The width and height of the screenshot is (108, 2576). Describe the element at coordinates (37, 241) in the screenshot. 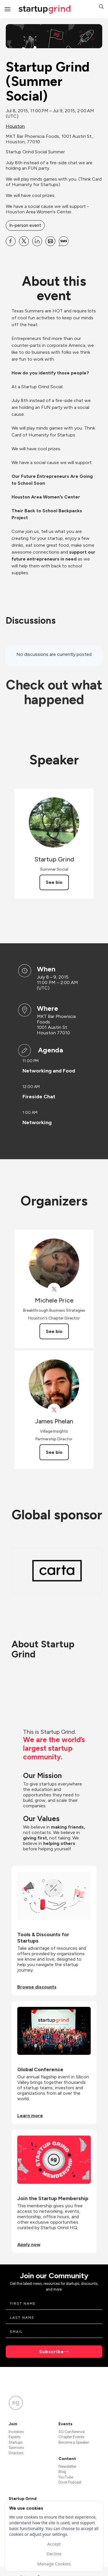

I see `[Share Startup Grind (Summer Social) on Linkedin]` at that location.